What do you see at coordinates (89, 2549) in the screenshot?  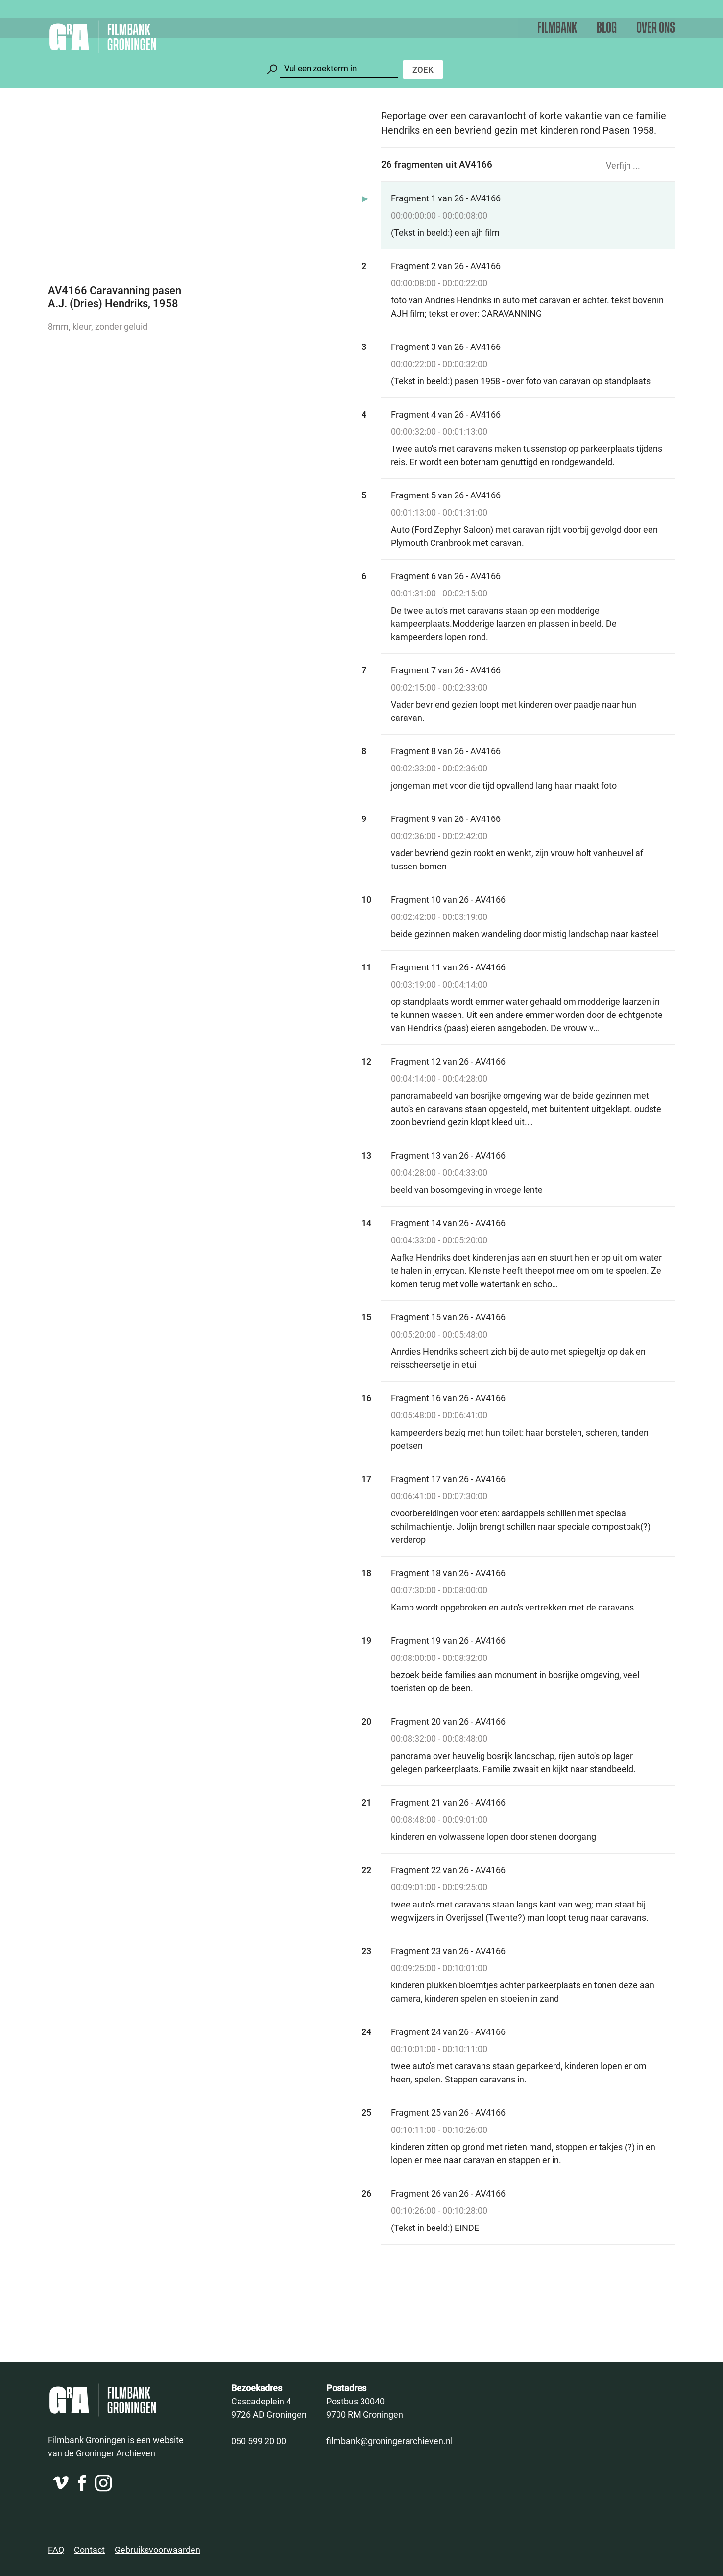 I see `Contact` at bounding box center [89, 2549].